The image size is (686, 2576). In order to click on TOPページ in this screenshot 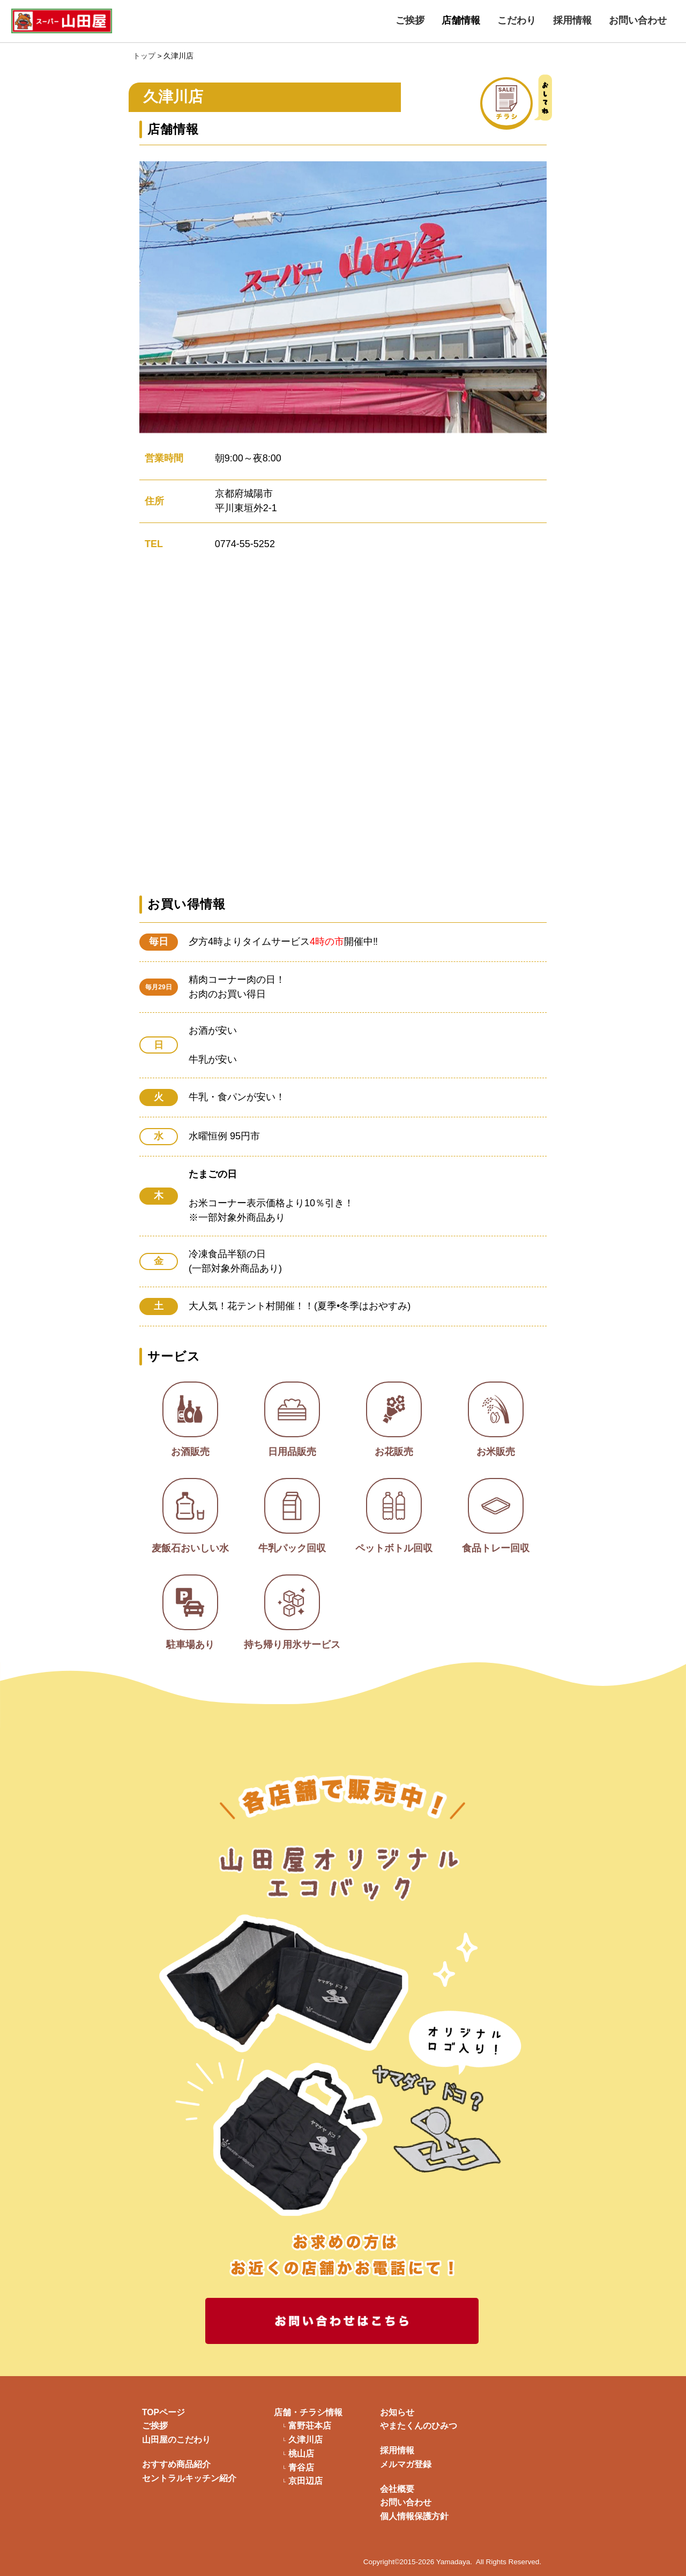, I will do `click(163, 2412)`.